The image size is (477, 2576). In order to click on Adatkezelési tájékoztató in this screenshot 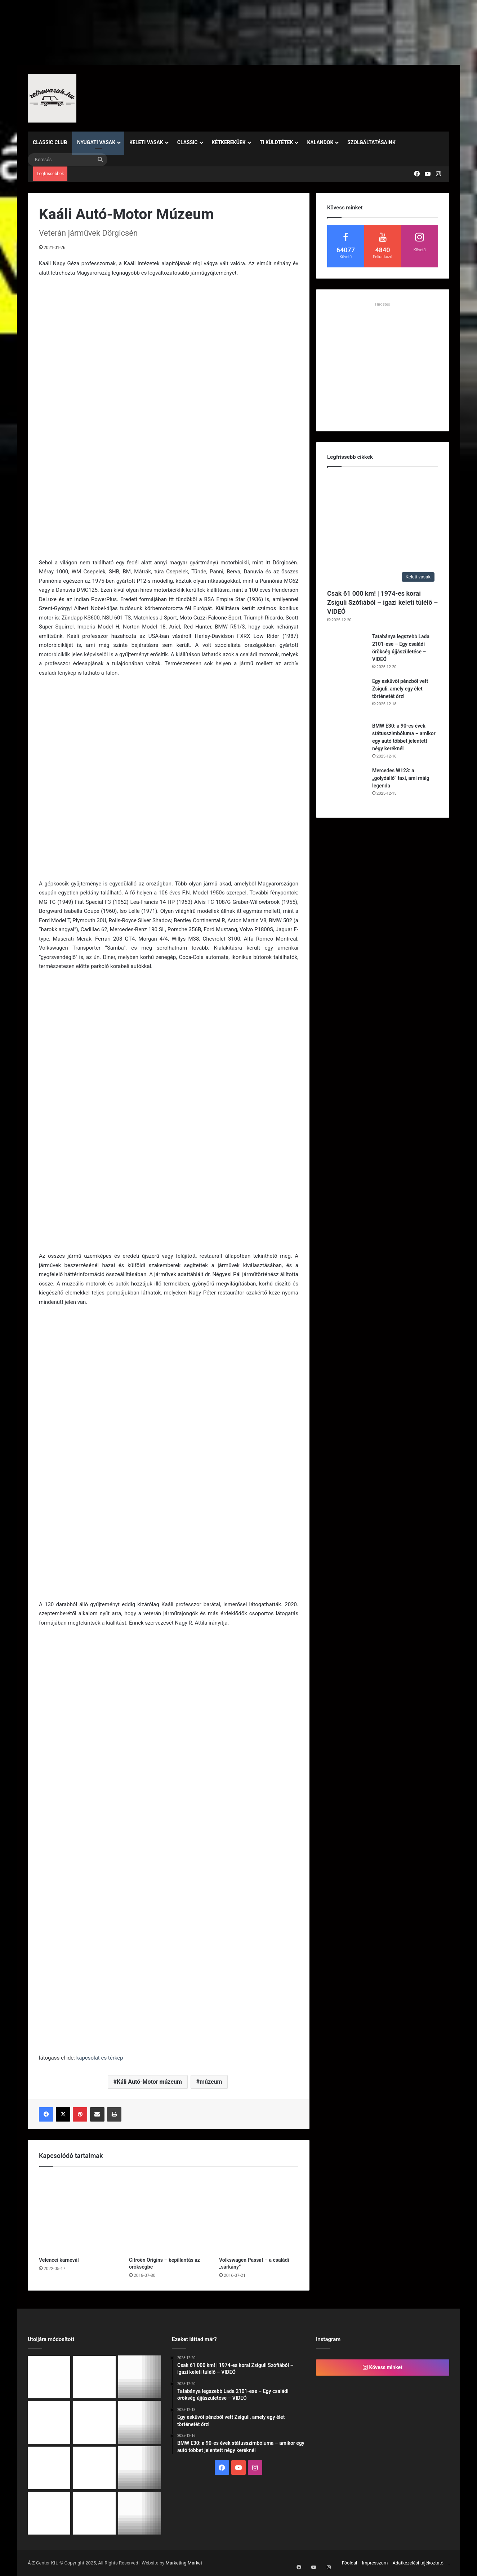, I will do `click(418, 2563)`.